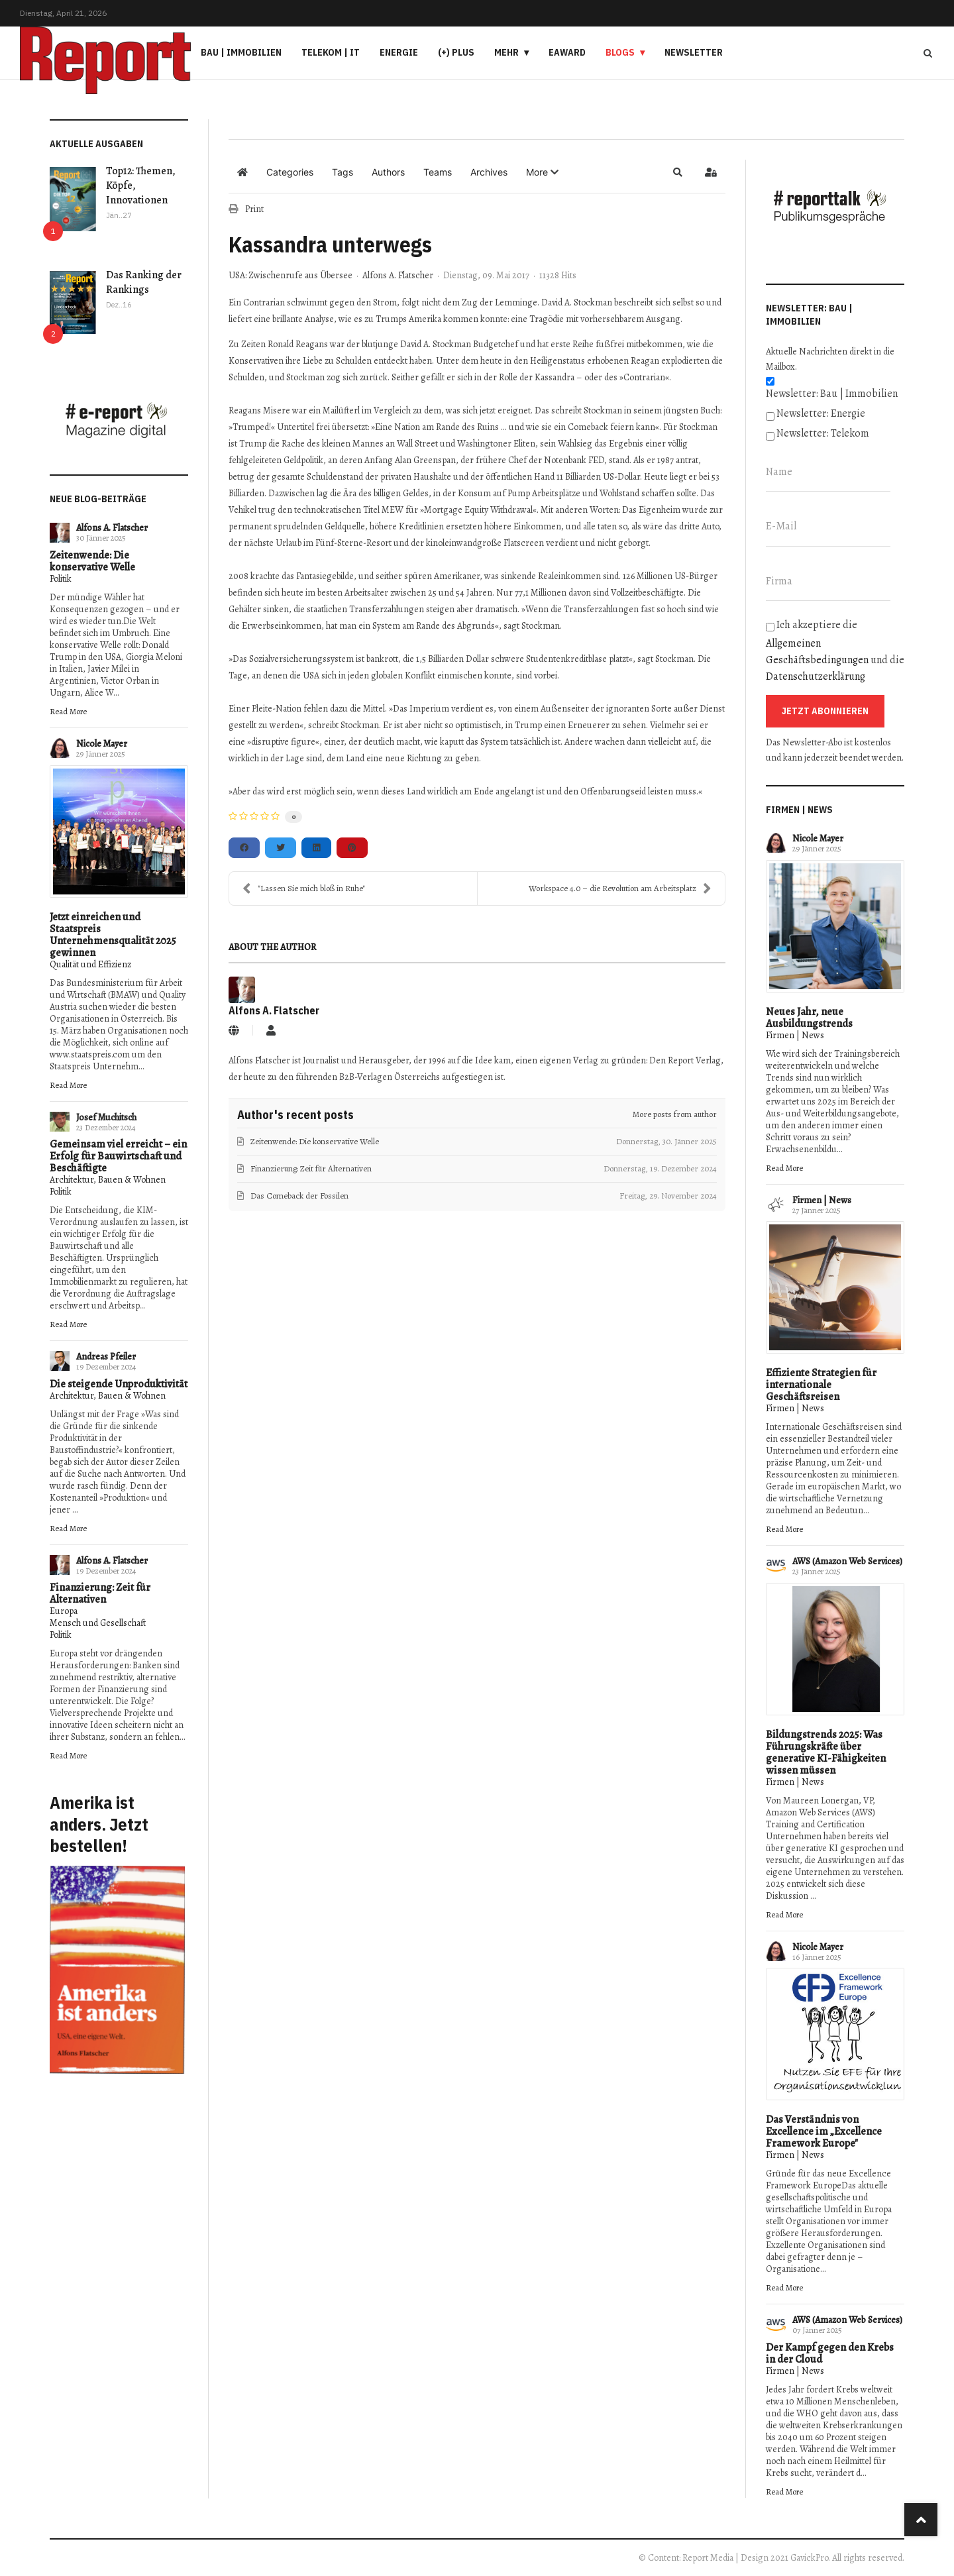 Image resolution: width=954 pixels, height=2576 pixels. What do you see at coordinates (144, 282) in the screenshot?
I see `Das Ranking der Rankings` at bounding box center [144, 282].